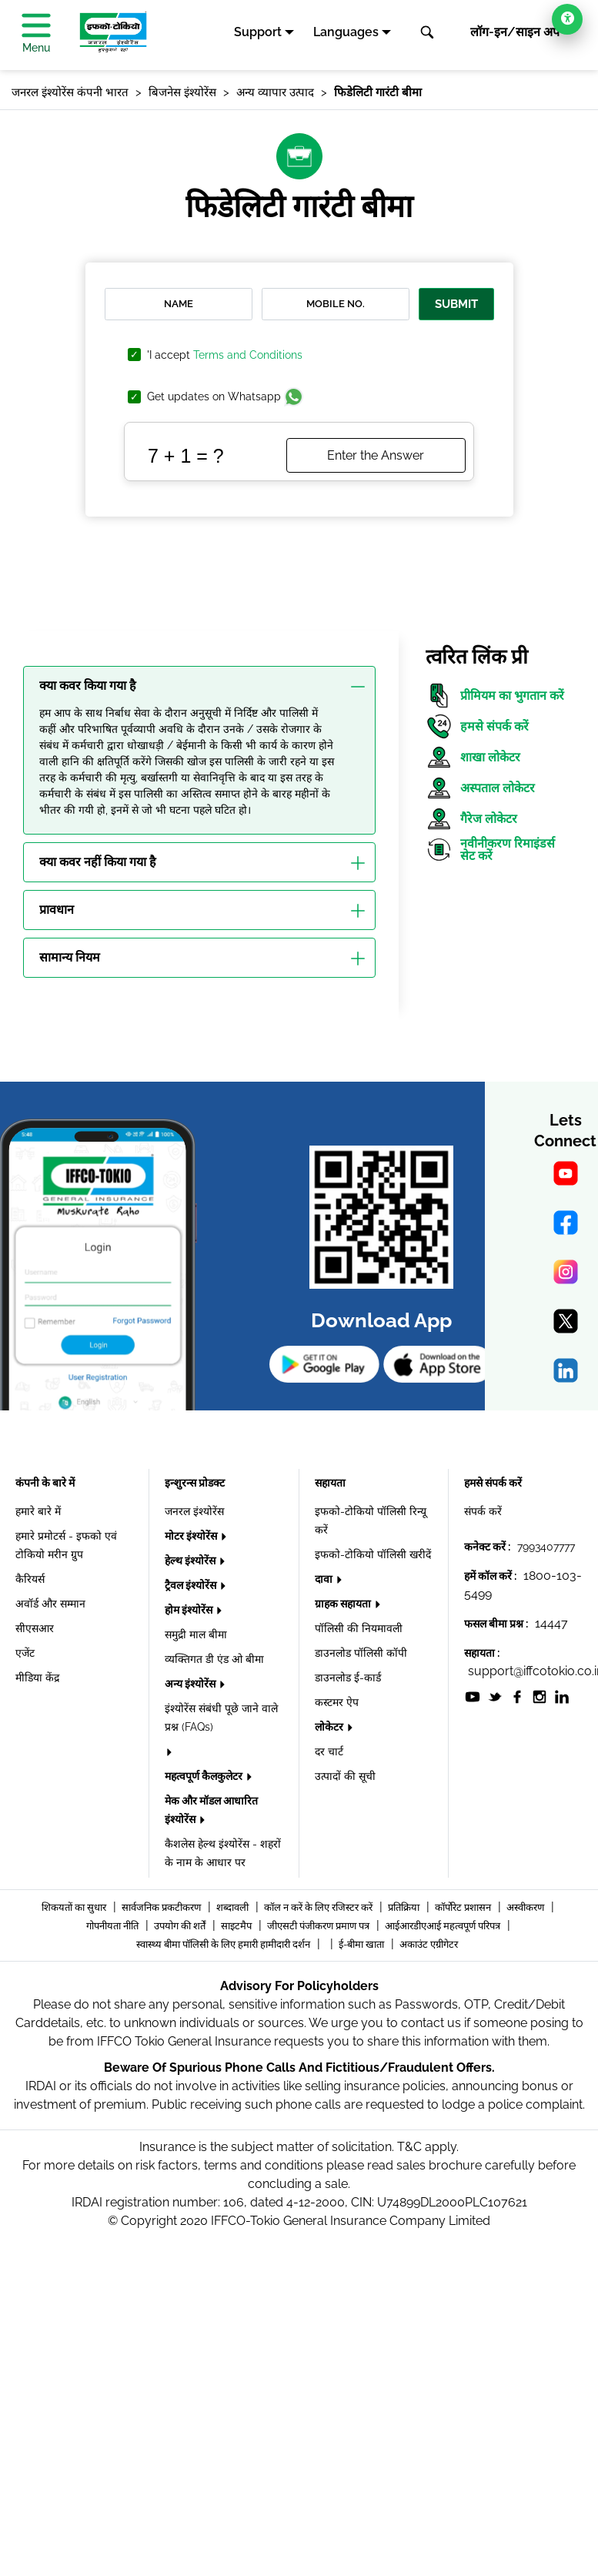 The image size is (598, 2576). Describe the element at coordinates (192, 1536) in the screenshot. I see `मोटर इंश्योरेंस` at that location.